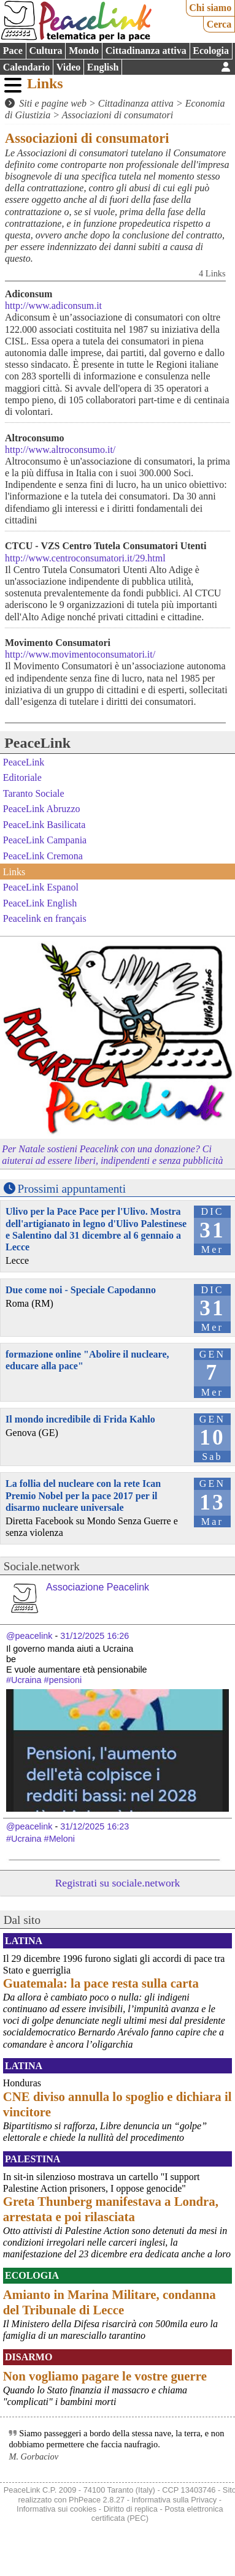 Image resolution: width=235 pixels, height=2576 pixels. What do you see at coordinates (13, 50) in the screenshot?
I see `Pace` at bounding box center [13, 50].